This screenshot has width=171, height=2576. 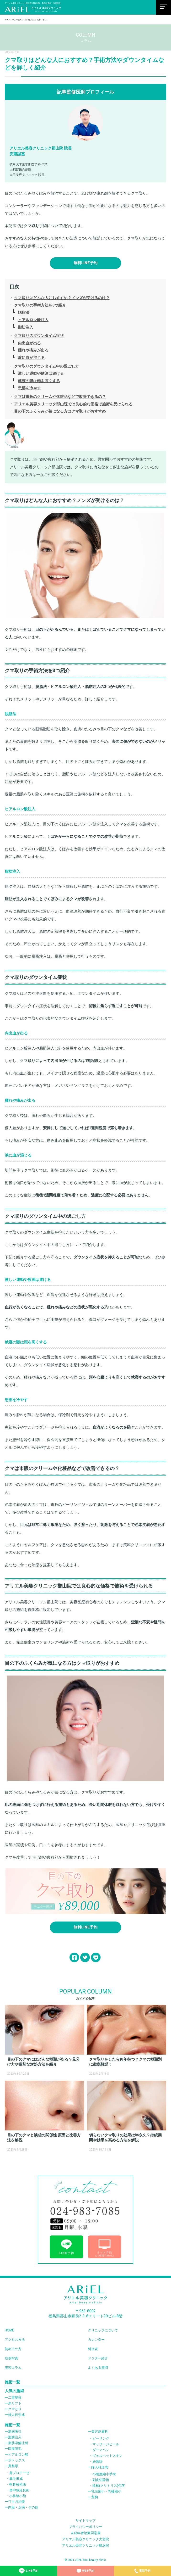 I want to click on サイトマップ, so click(x=85, y=2520).